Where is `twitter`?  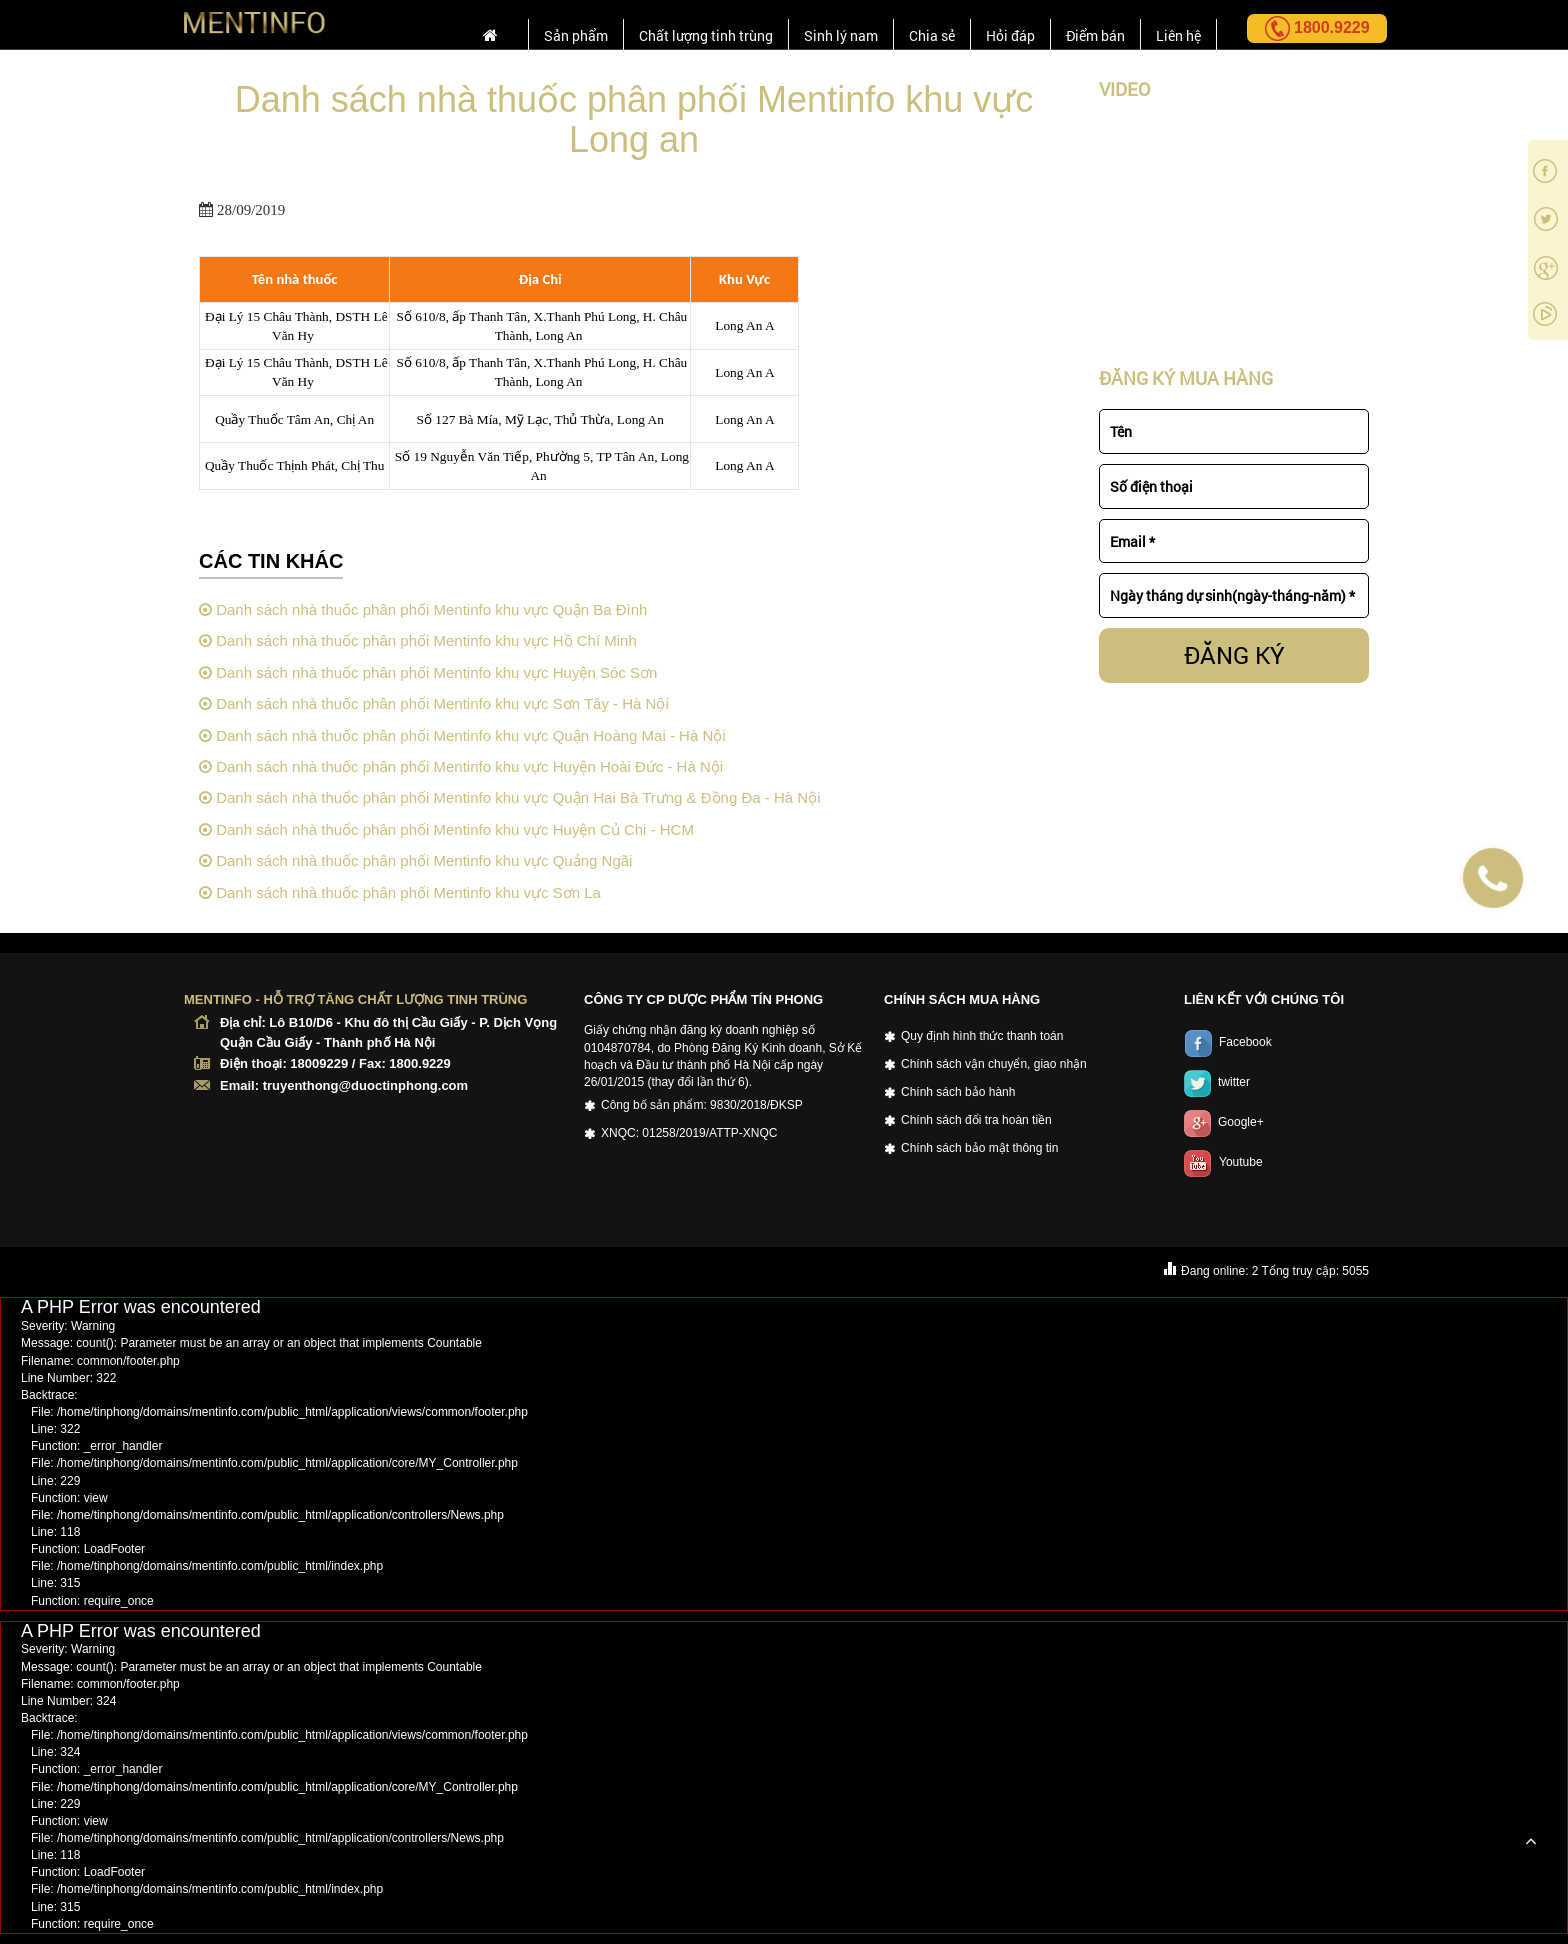
twitter is located at coordinates (1217, 1082).